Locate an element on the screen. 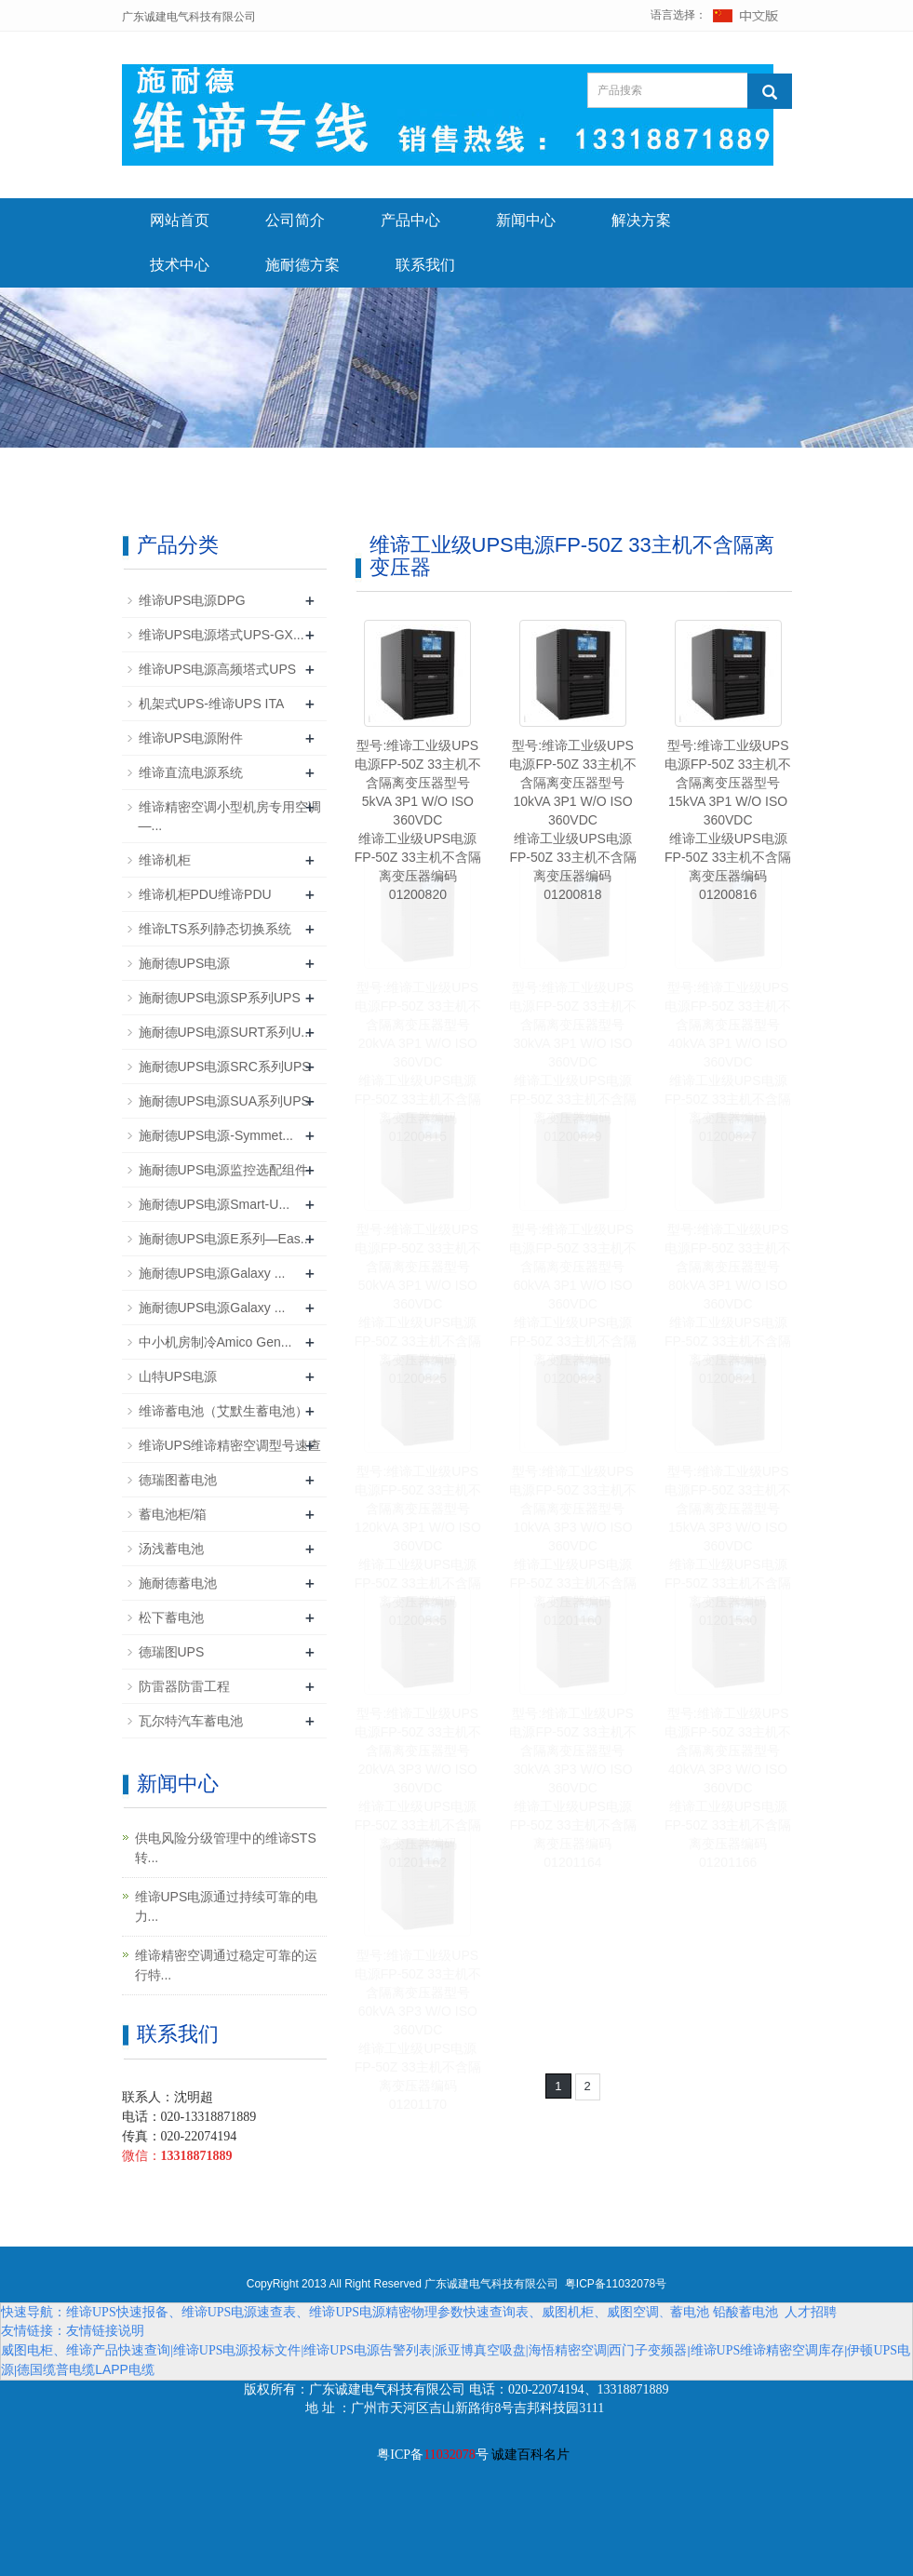 The width and height of the screenshot is (913, 2576). 型号:维谛工业级UPS电源FP-50Z 33主机不含隔离变压器型号10kVA 3P3 W/O ISO 360VDC维谛工业级UPS电源FP-50Z 33主机不含隔离变压器编码01201160 is located at coordinates (572, 1546).